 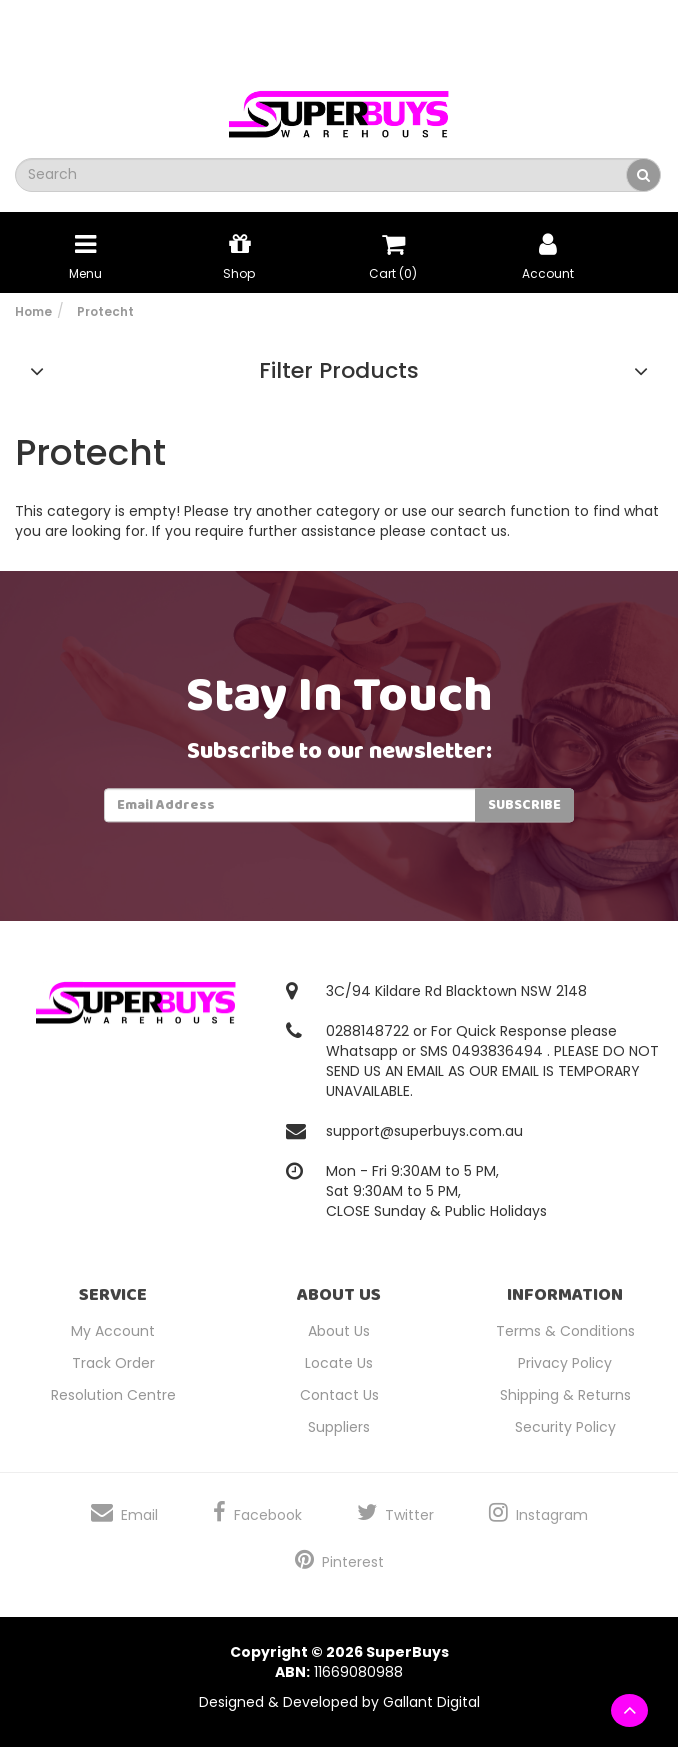 What do you see at coordinates (113, 1331) in the screenshot?
I see `My Account` at bounding box center [113, 1331].